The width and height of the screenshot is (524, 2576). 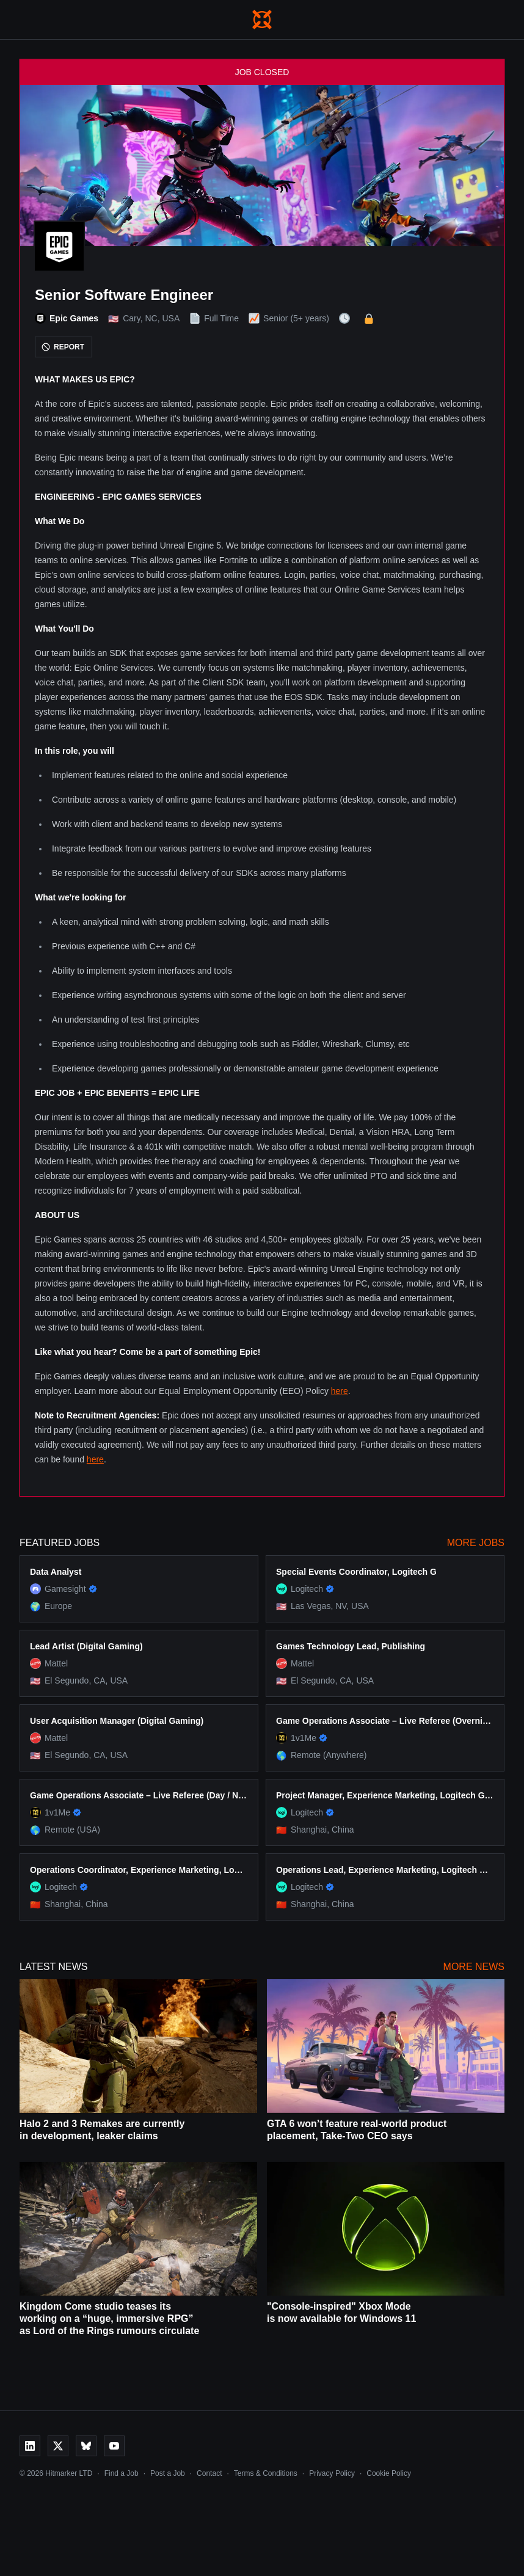 I want to click on Cookie Policy, so click(x=388, y=2473).